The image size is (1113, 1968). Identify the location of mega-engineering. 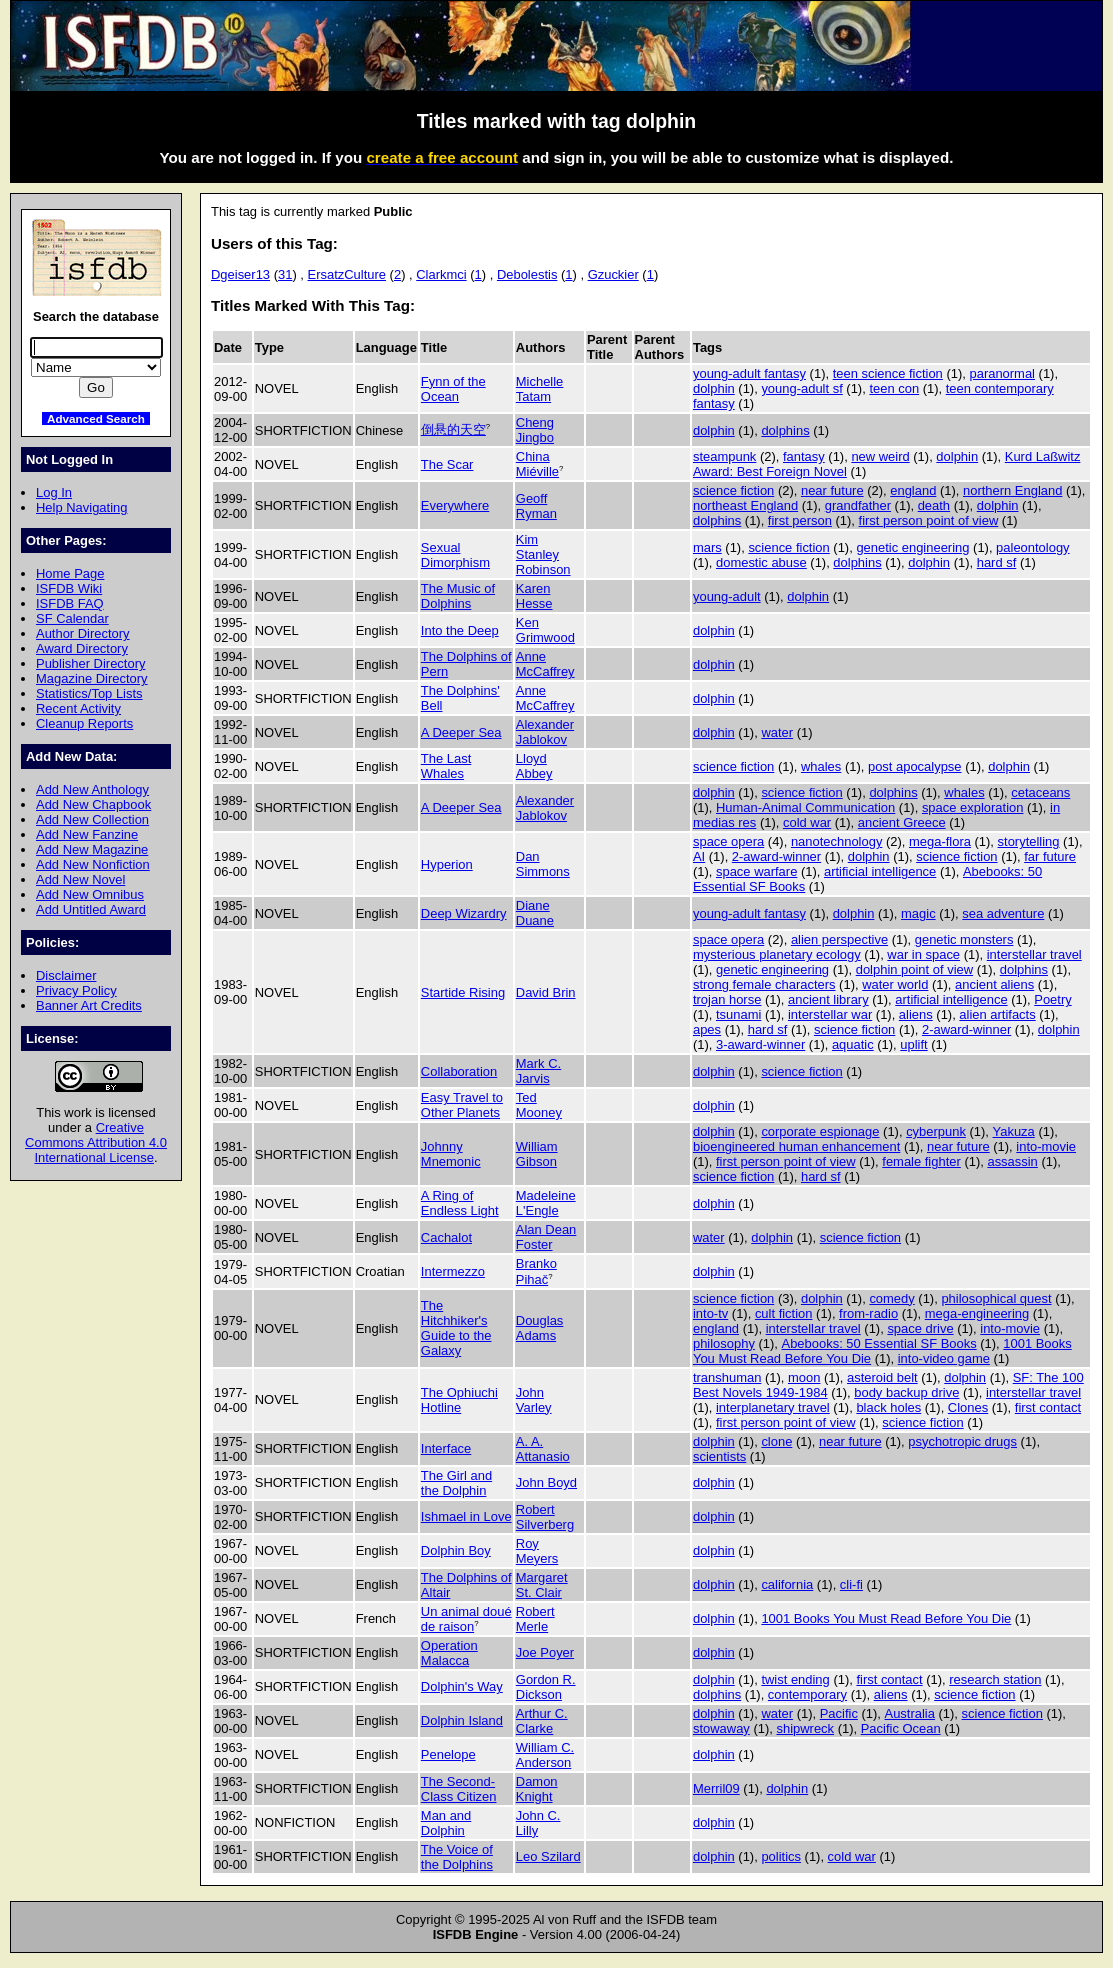
(977, 1313).